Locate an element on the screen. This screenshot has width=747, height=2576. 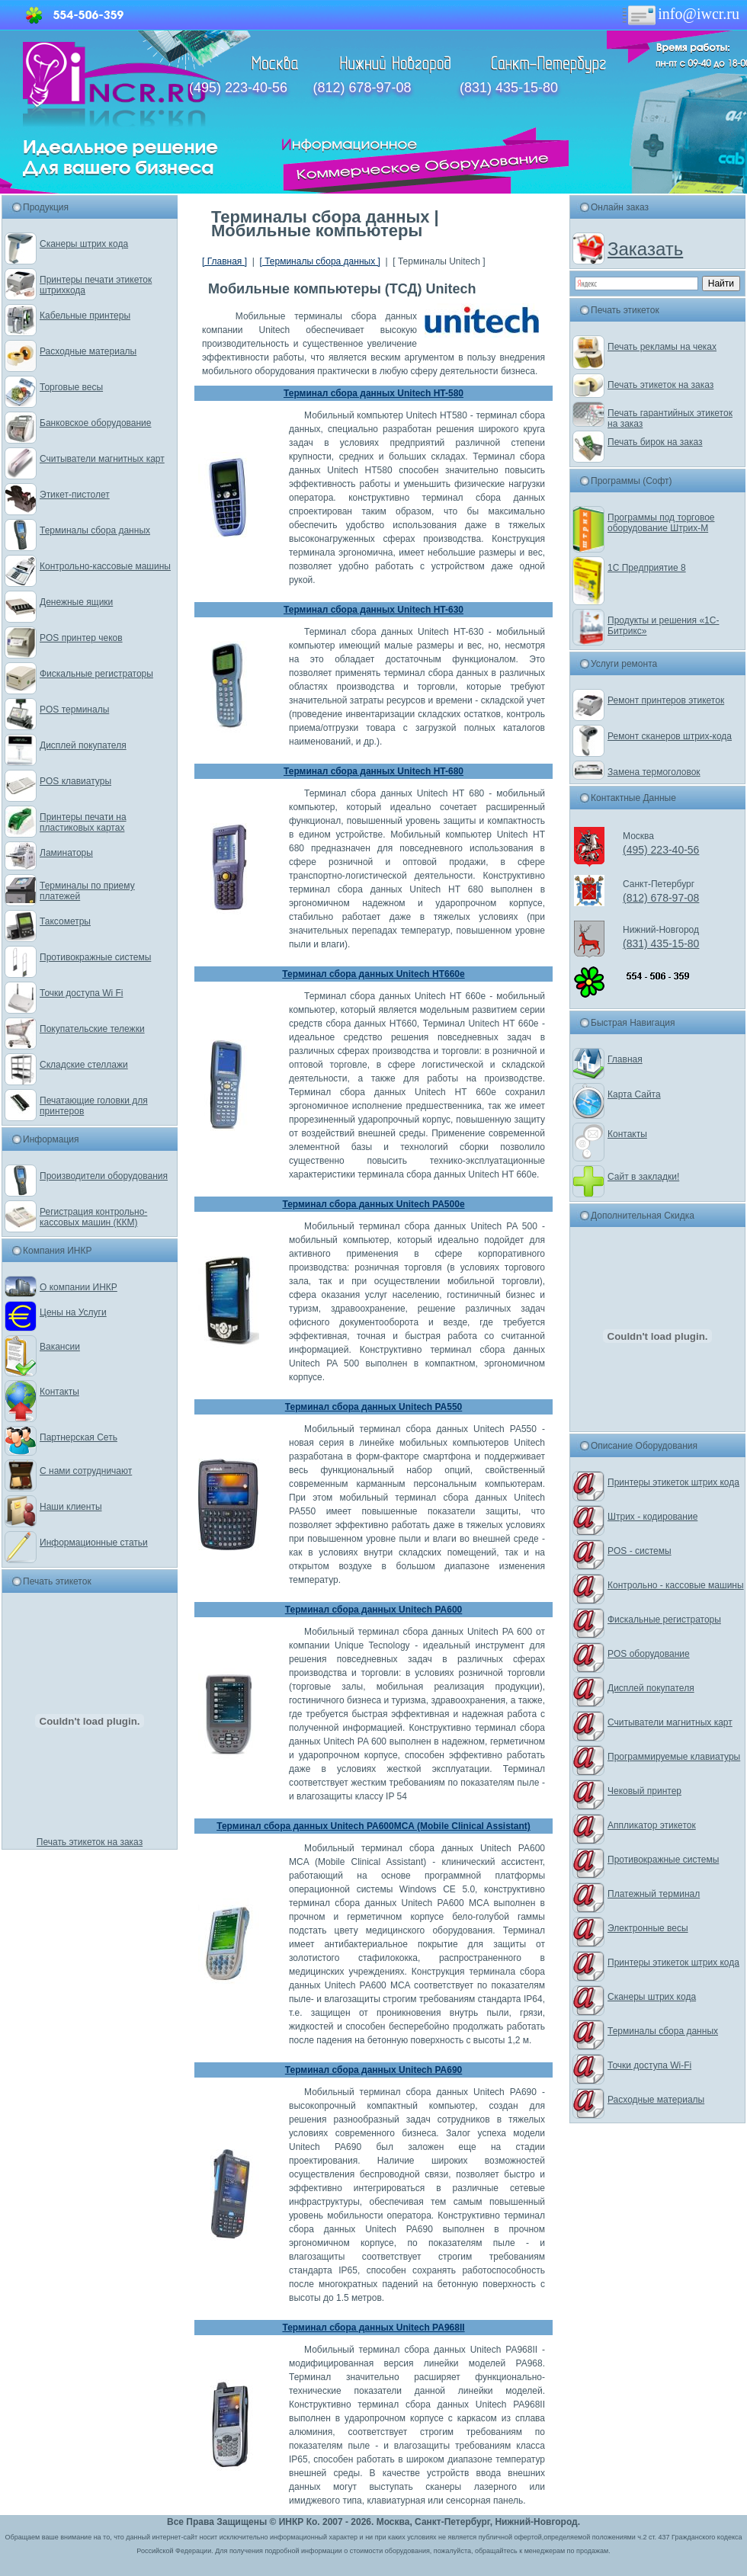
POS клавиатуры is located at coordinates (75, 781).